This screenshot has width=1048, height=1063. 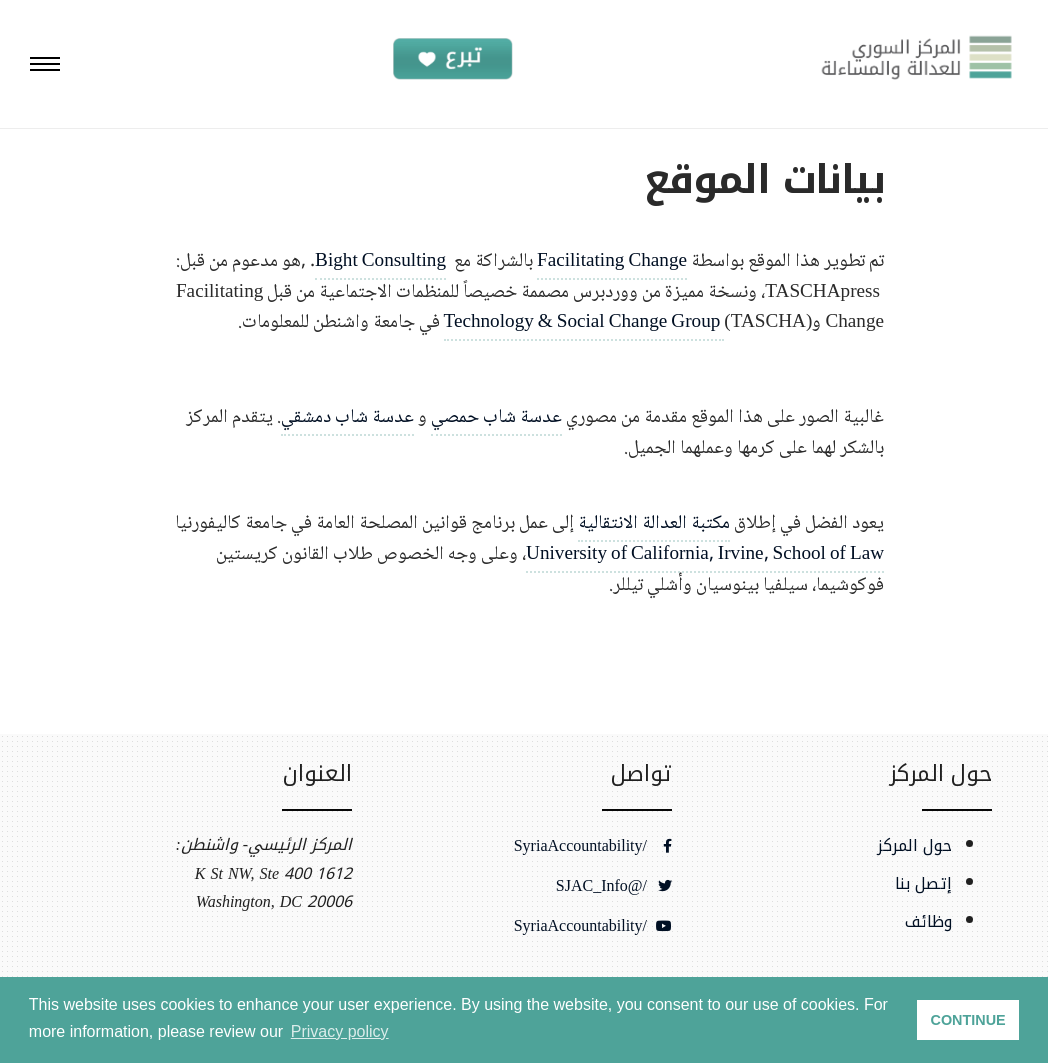 What do you see at coordinates (584, 322) in the screenshot?
I see `Technology & Social Change Group` at bounding box center [584, 322].